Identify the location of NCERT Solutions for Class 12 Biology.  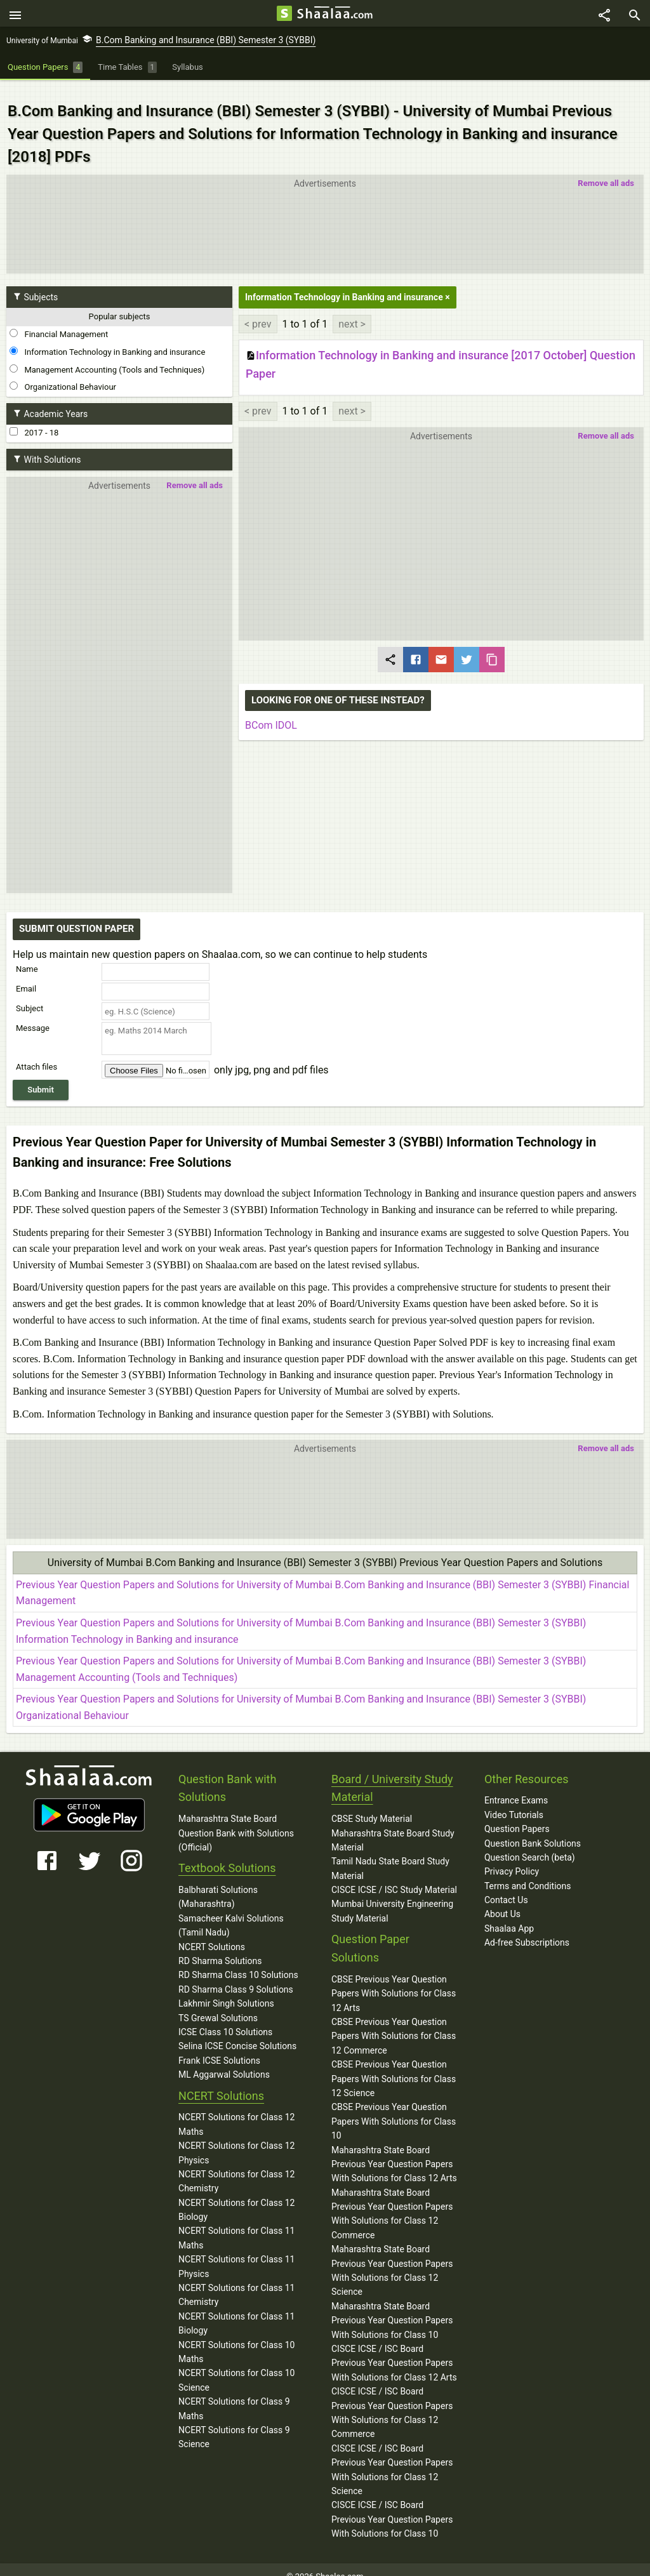
(236, 2196).